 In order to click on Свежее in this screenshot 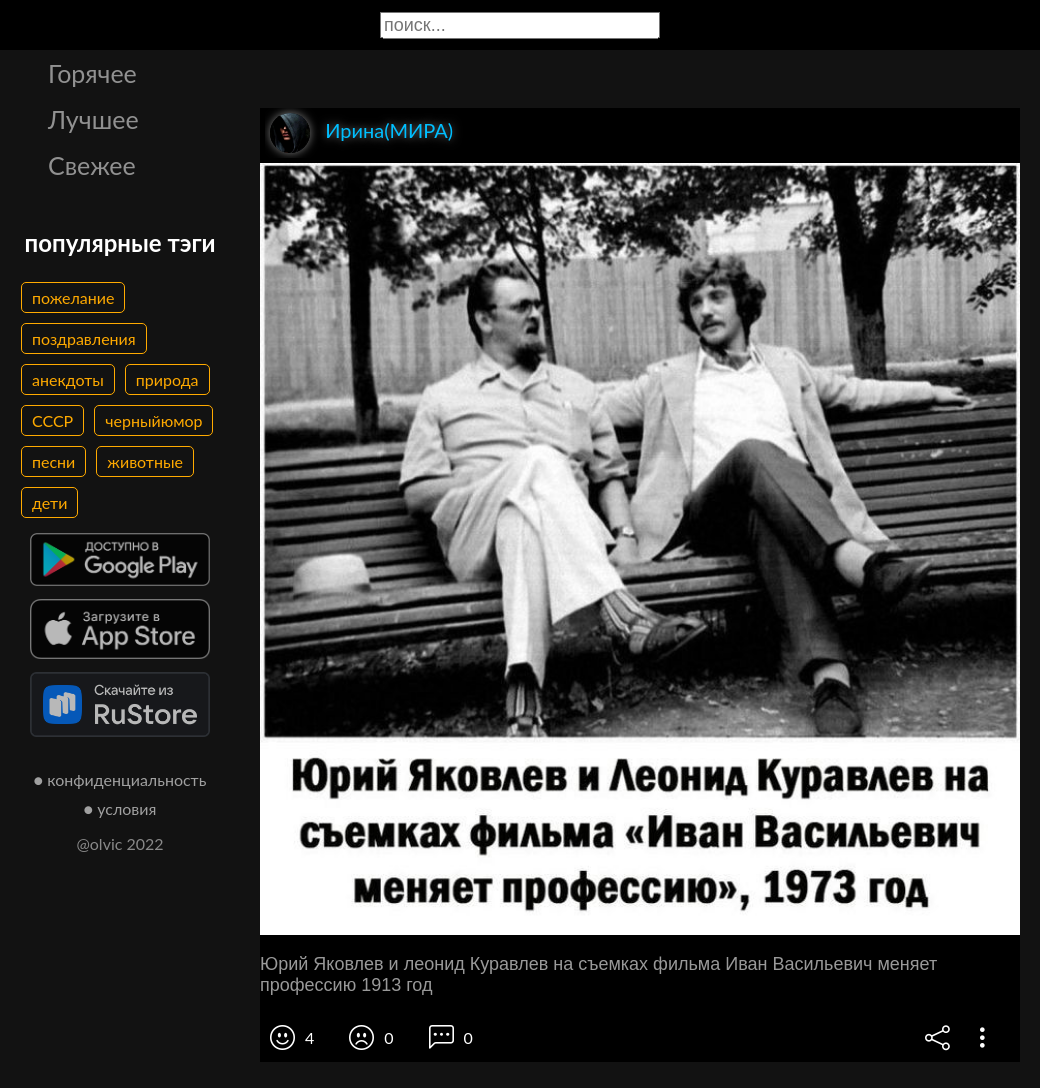, I will do `click(92, 165)`.